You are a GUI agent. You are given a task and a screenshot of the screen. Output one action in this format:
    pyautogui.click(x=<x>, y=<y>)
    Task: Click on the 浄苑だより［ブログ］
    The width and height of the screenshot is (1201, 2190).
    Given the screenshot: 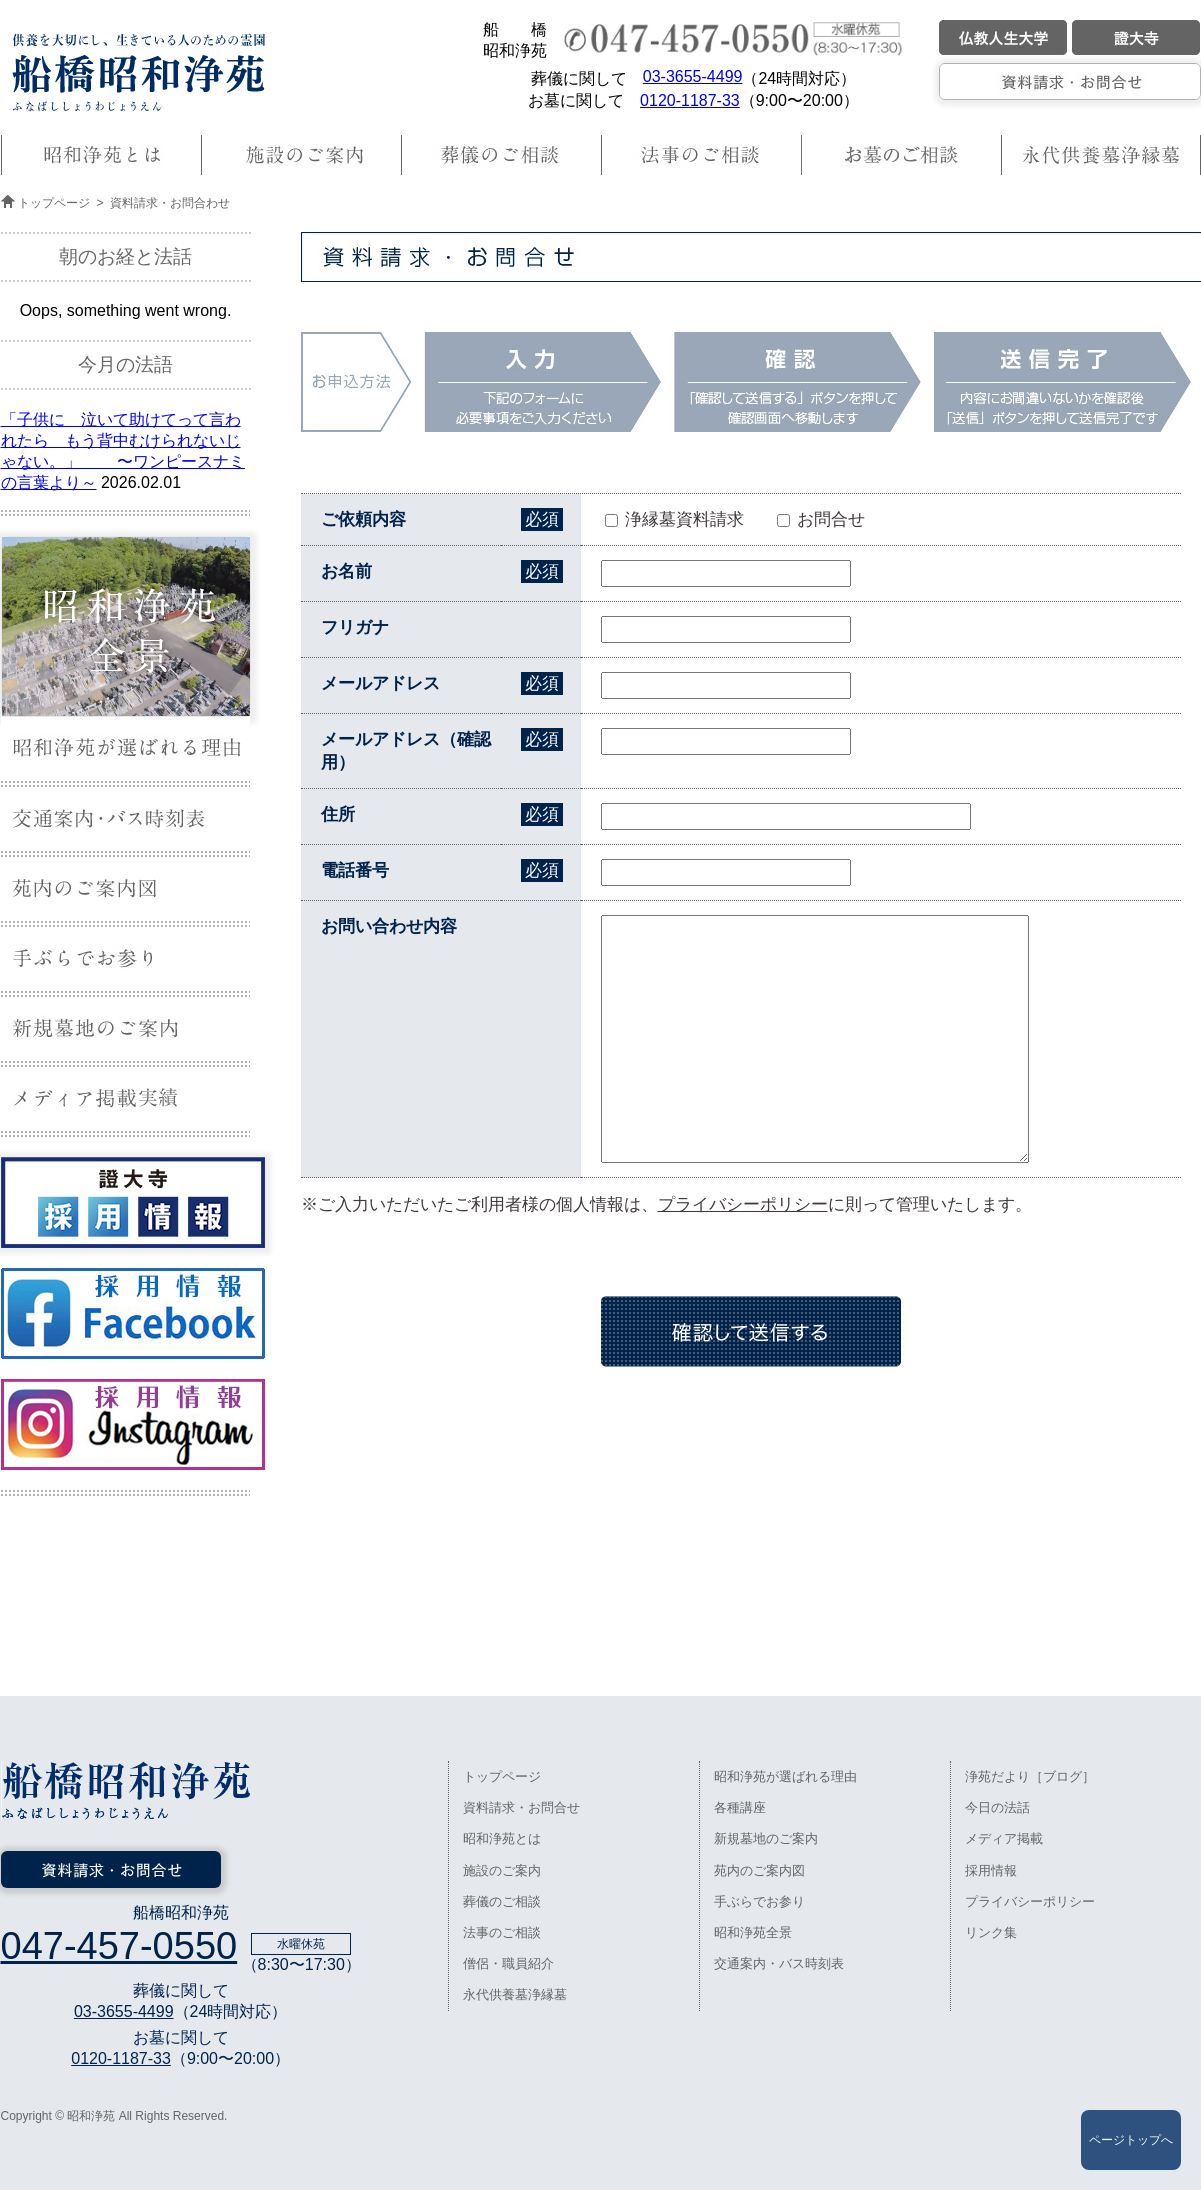 What is the action you would take?
    pyautogui.click(x=1030, y=1776)
    